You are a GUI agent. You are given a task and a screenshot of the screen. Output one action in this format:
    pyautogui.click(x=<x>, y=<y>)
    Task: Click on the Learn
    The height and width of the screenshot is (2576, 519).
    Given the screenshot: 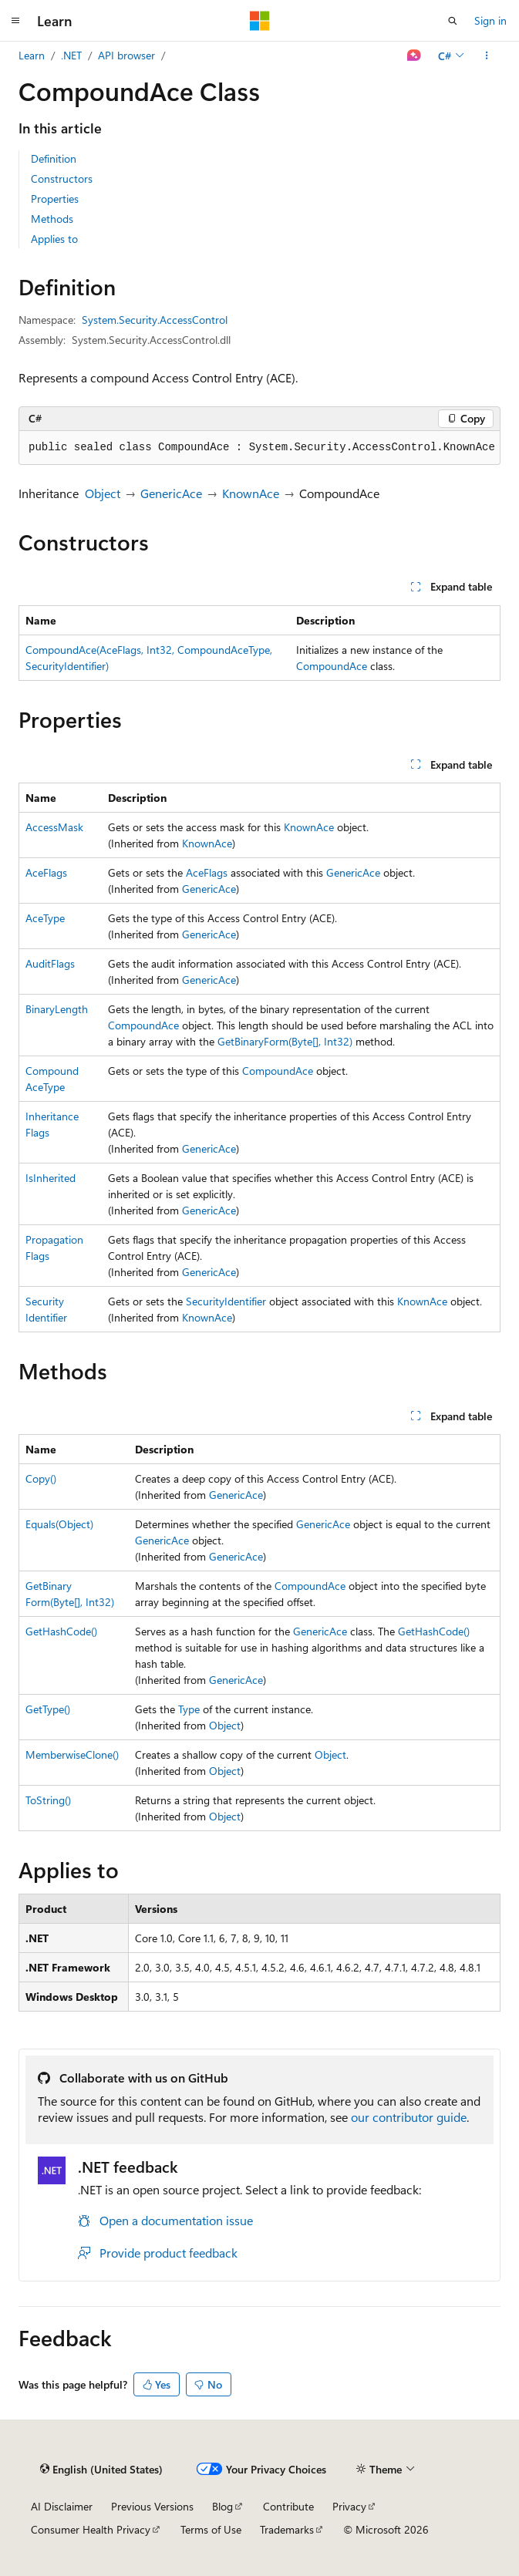 What is the action you would take?
    pyautogui.click(x=32, y=55)
    